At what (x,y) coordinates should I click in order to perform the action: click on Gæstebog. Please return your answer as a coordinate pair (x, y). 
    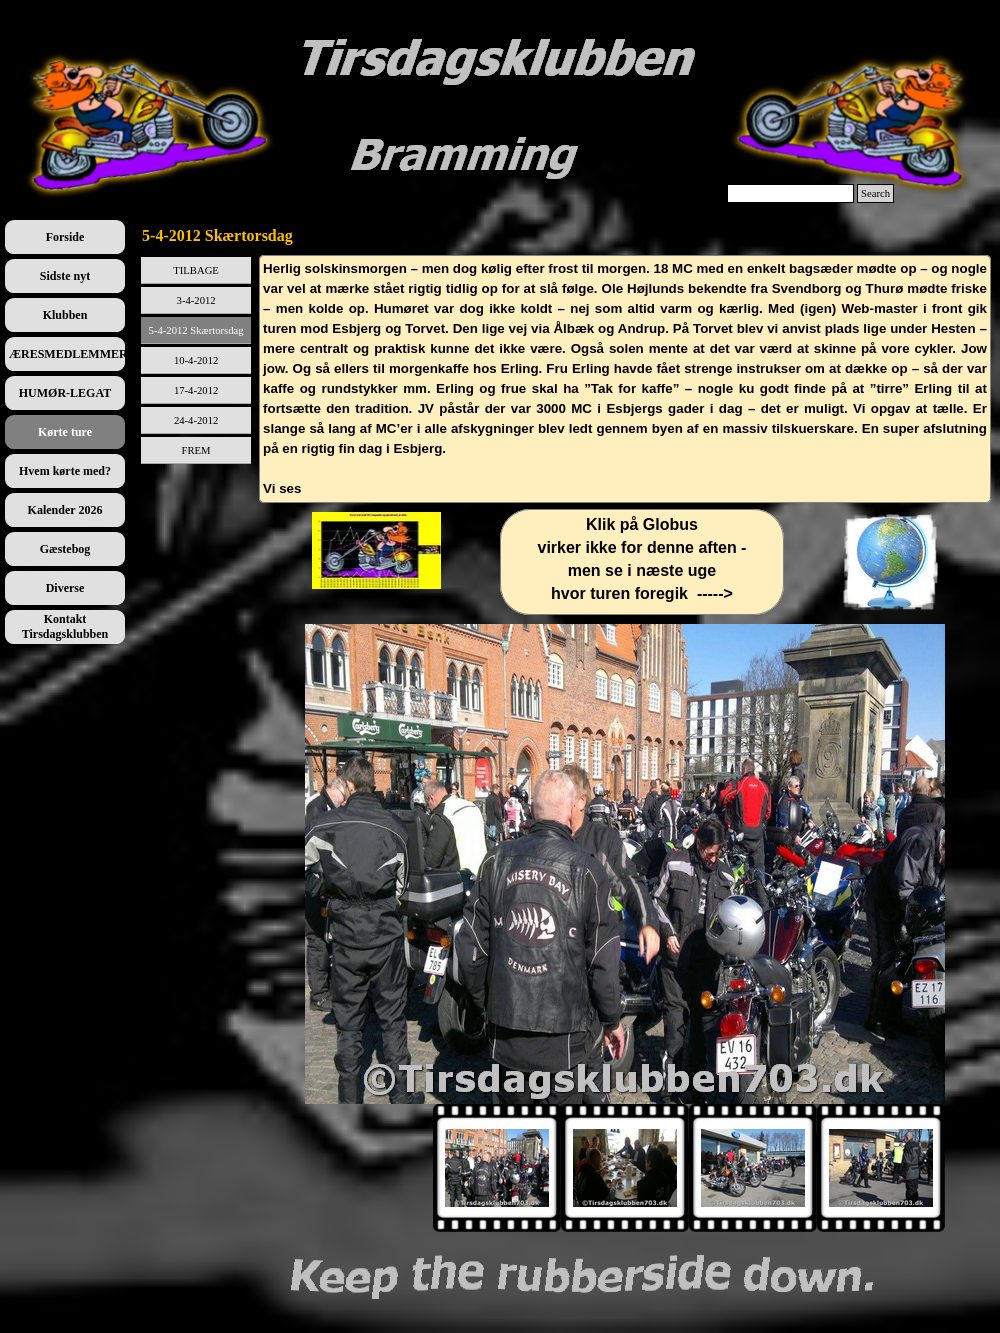
    Looking at the image, I should click on (65, 549).